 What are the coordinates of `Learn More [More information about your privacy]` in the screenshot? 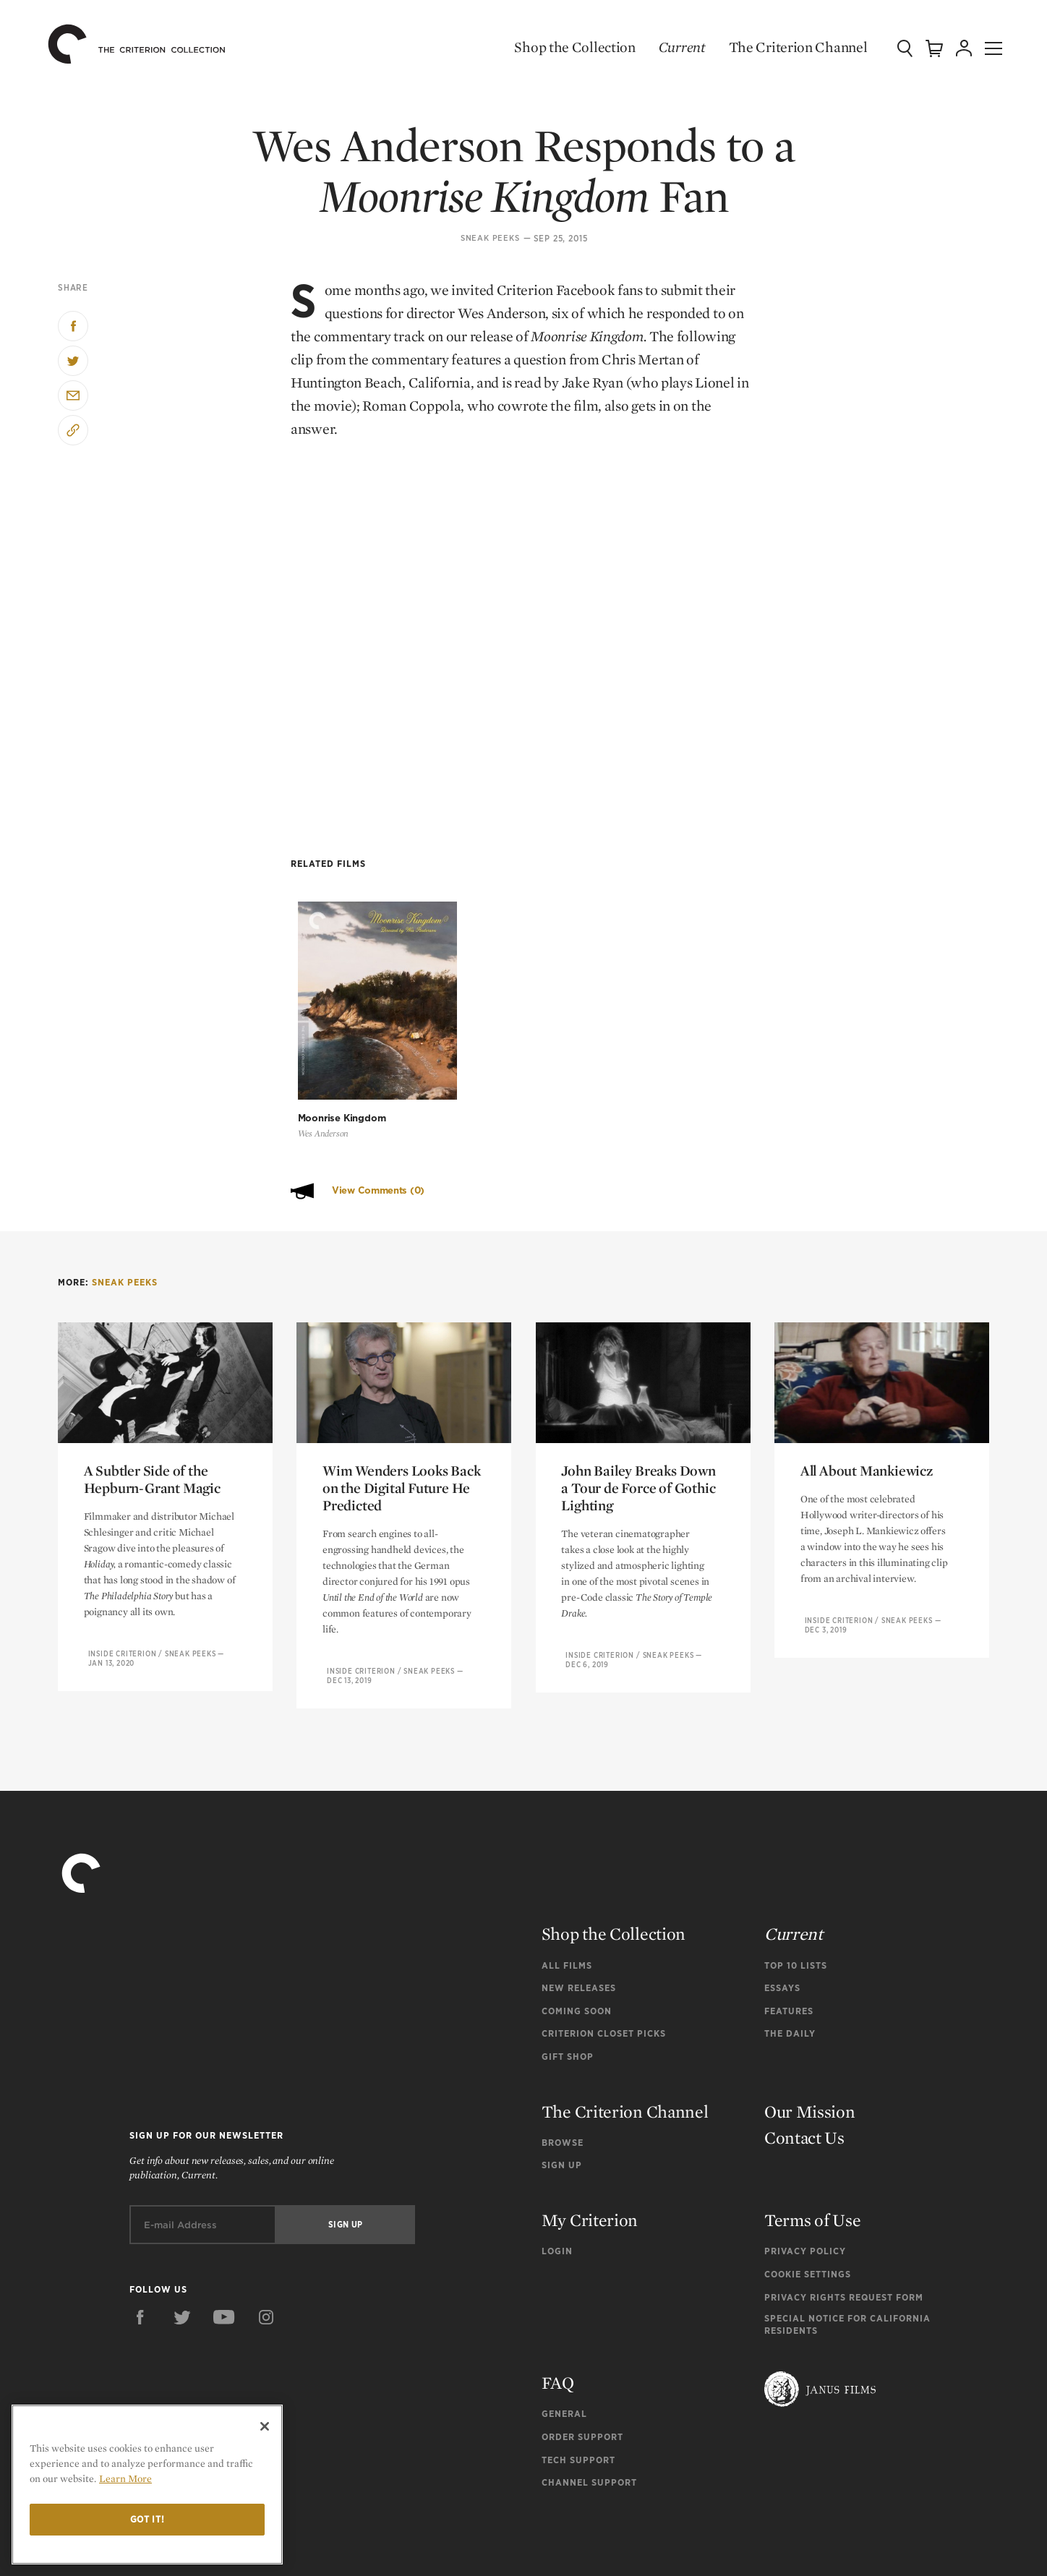 It's located at (125, 2478).